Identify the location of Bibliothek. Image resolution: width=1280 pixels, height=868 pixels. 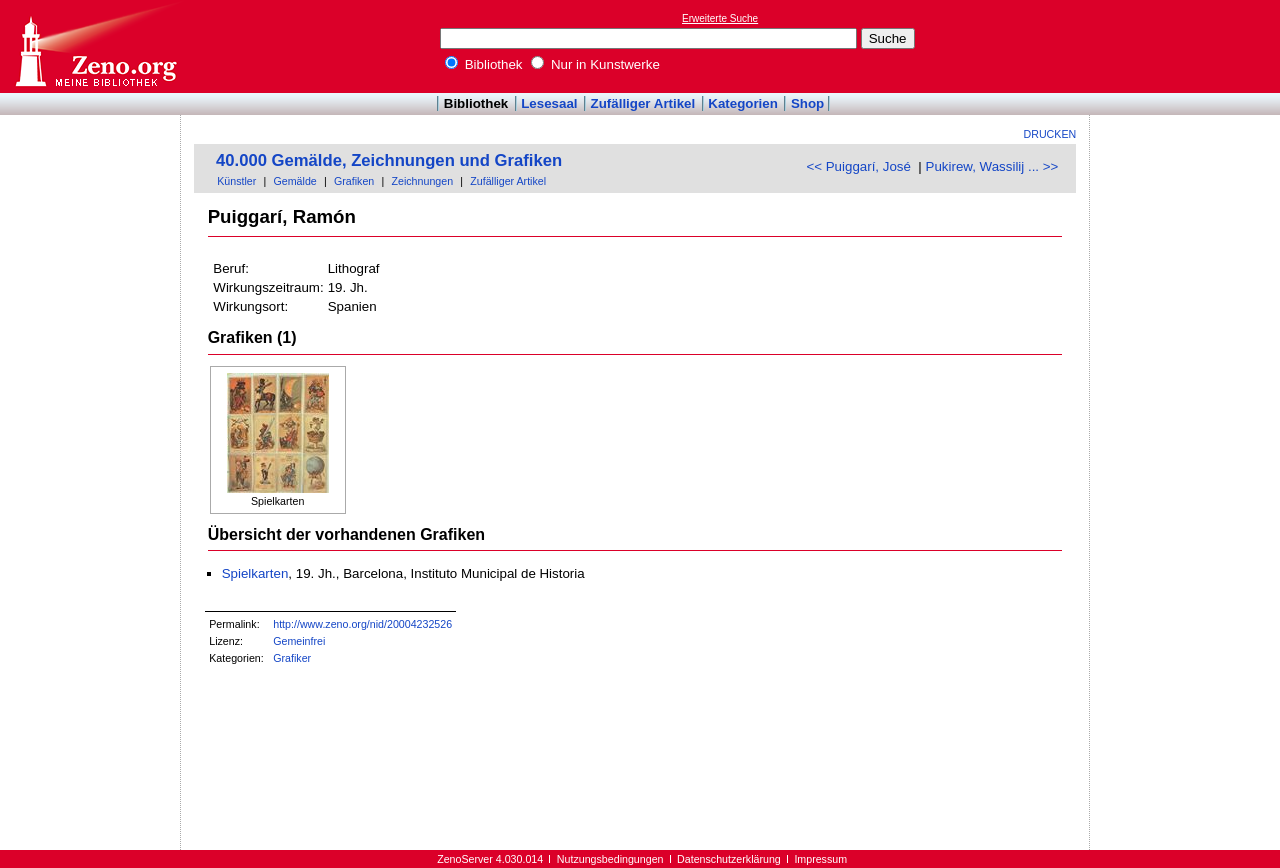
(484, 64).